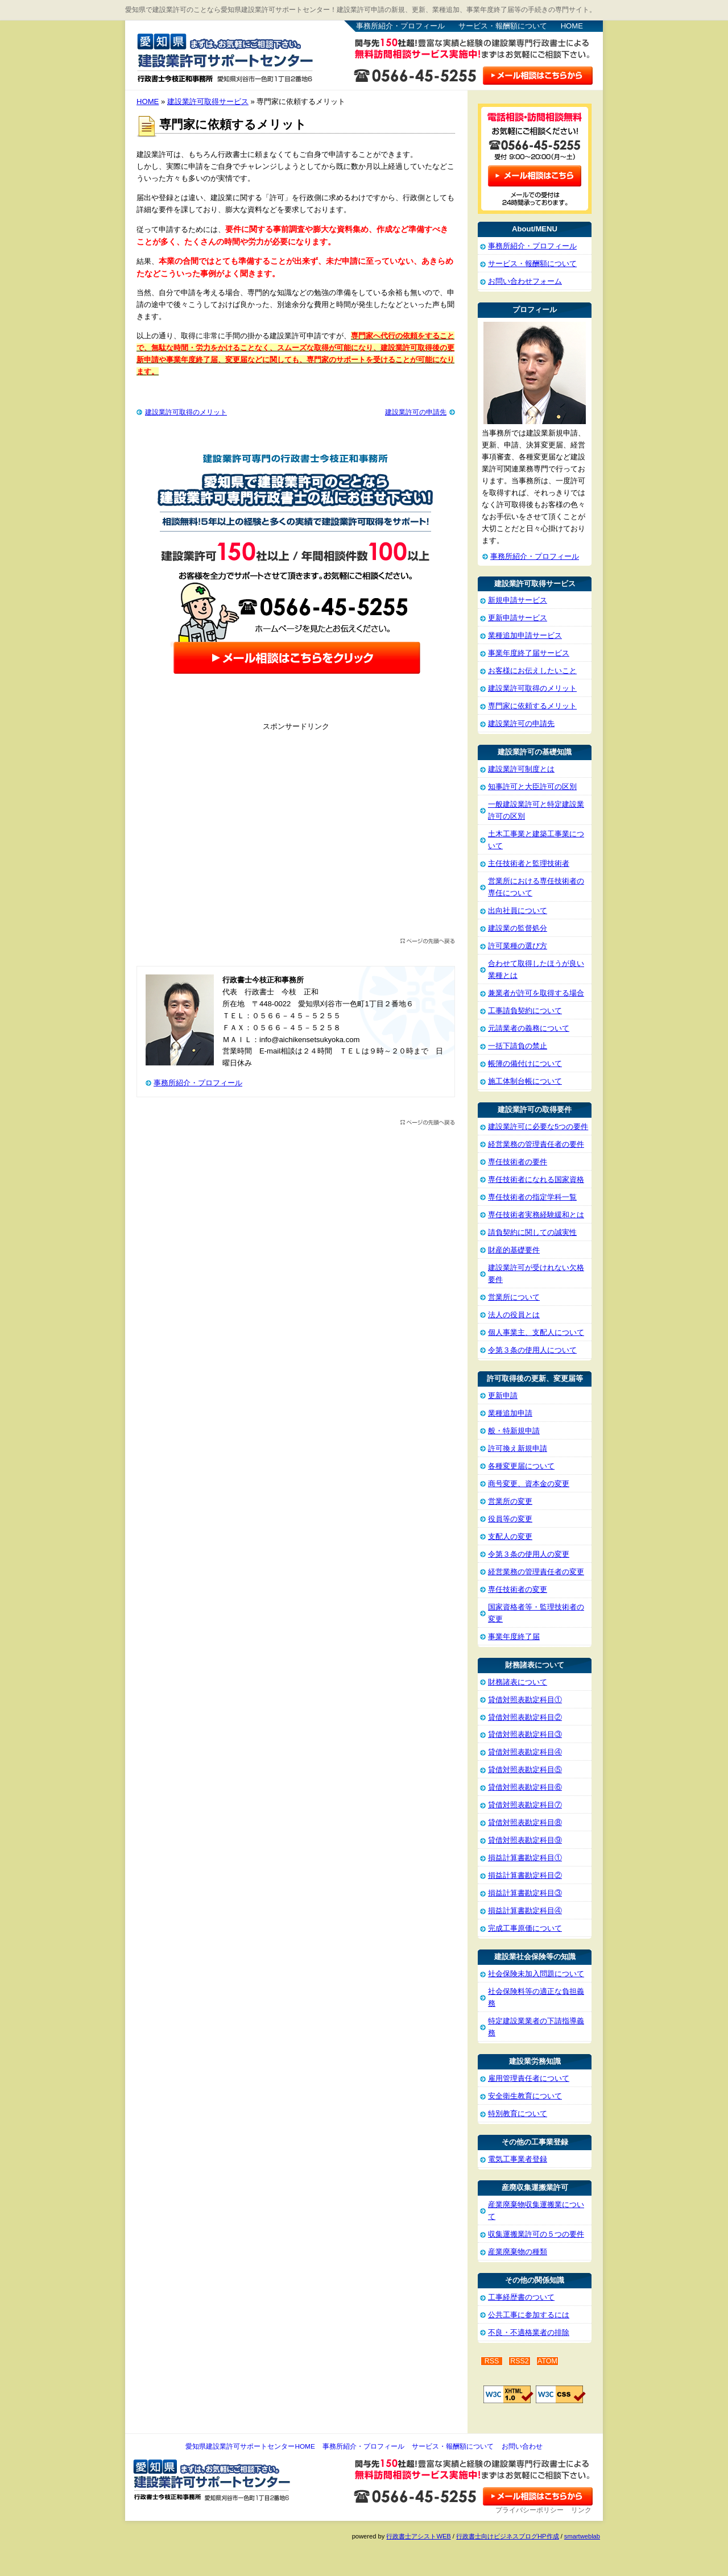 This screenshot has width=728, height=2576. What do you see at coordinates (536, 1179) in the screenshot?
I see `専任技術者になれる国家資格` at bounding box center [536, 1179].